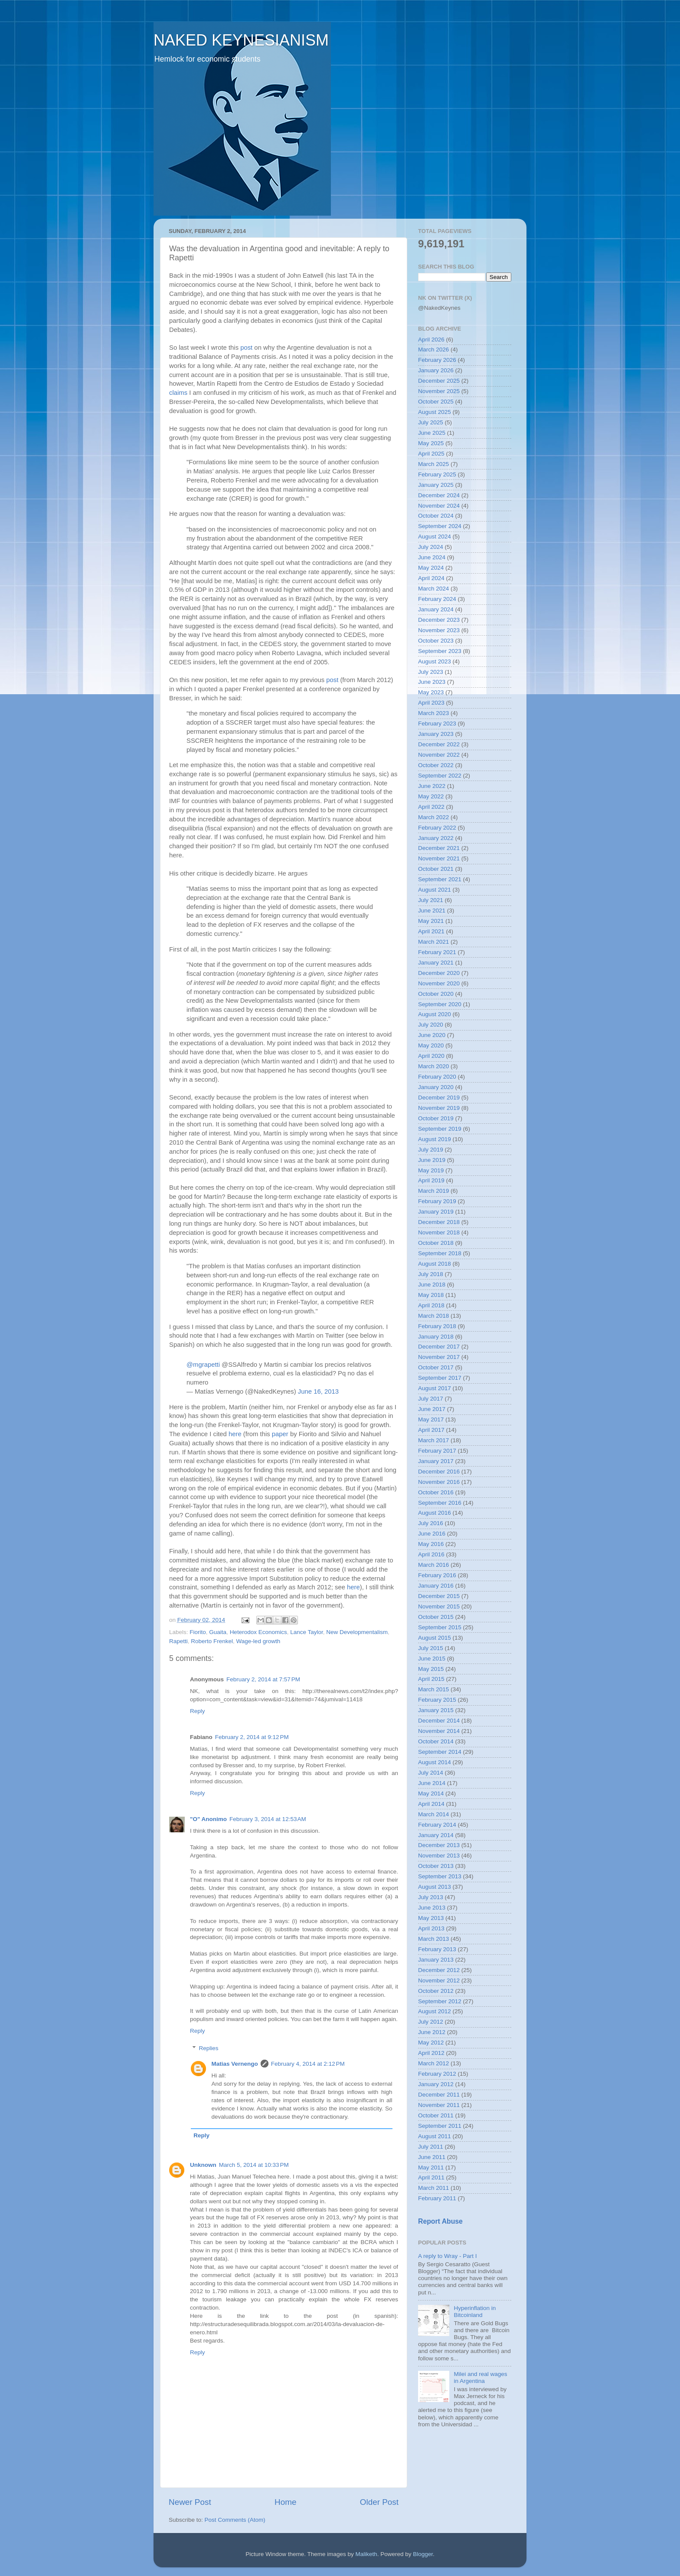  Describe the element at coordinates (439, 1503) in the screenshot. I see `September 2016` at that location.